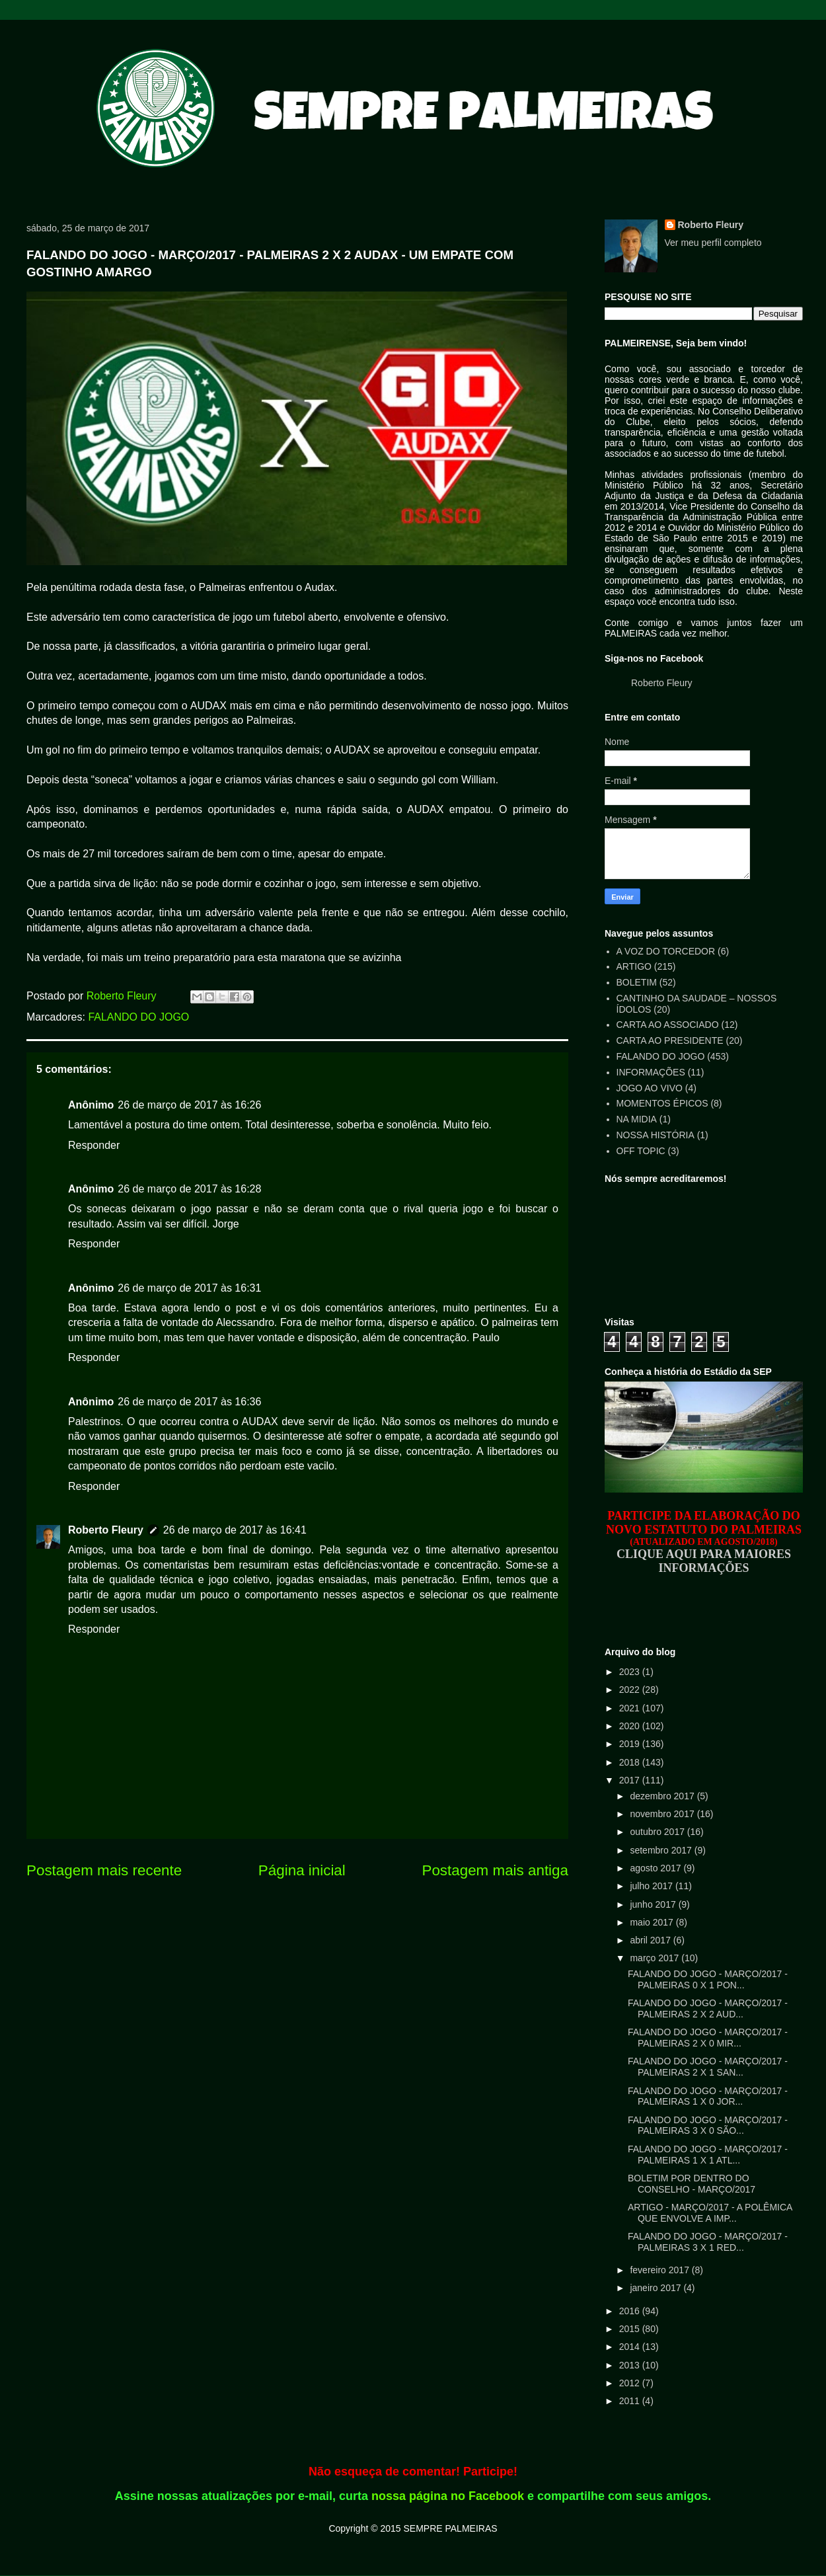  What do you see at coordinates (630, 2311) in the screenshot?
I see `2016` at bounding box center [630, 2311].